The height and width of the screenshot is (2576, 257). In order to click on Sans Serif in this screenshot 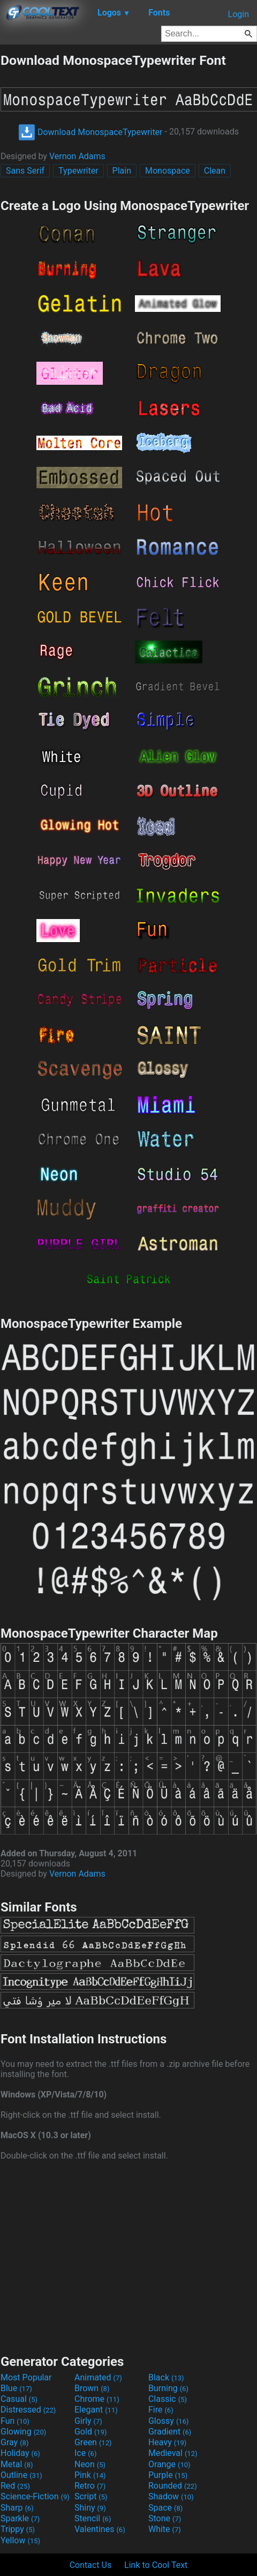, I will do `click(25, 171)`.